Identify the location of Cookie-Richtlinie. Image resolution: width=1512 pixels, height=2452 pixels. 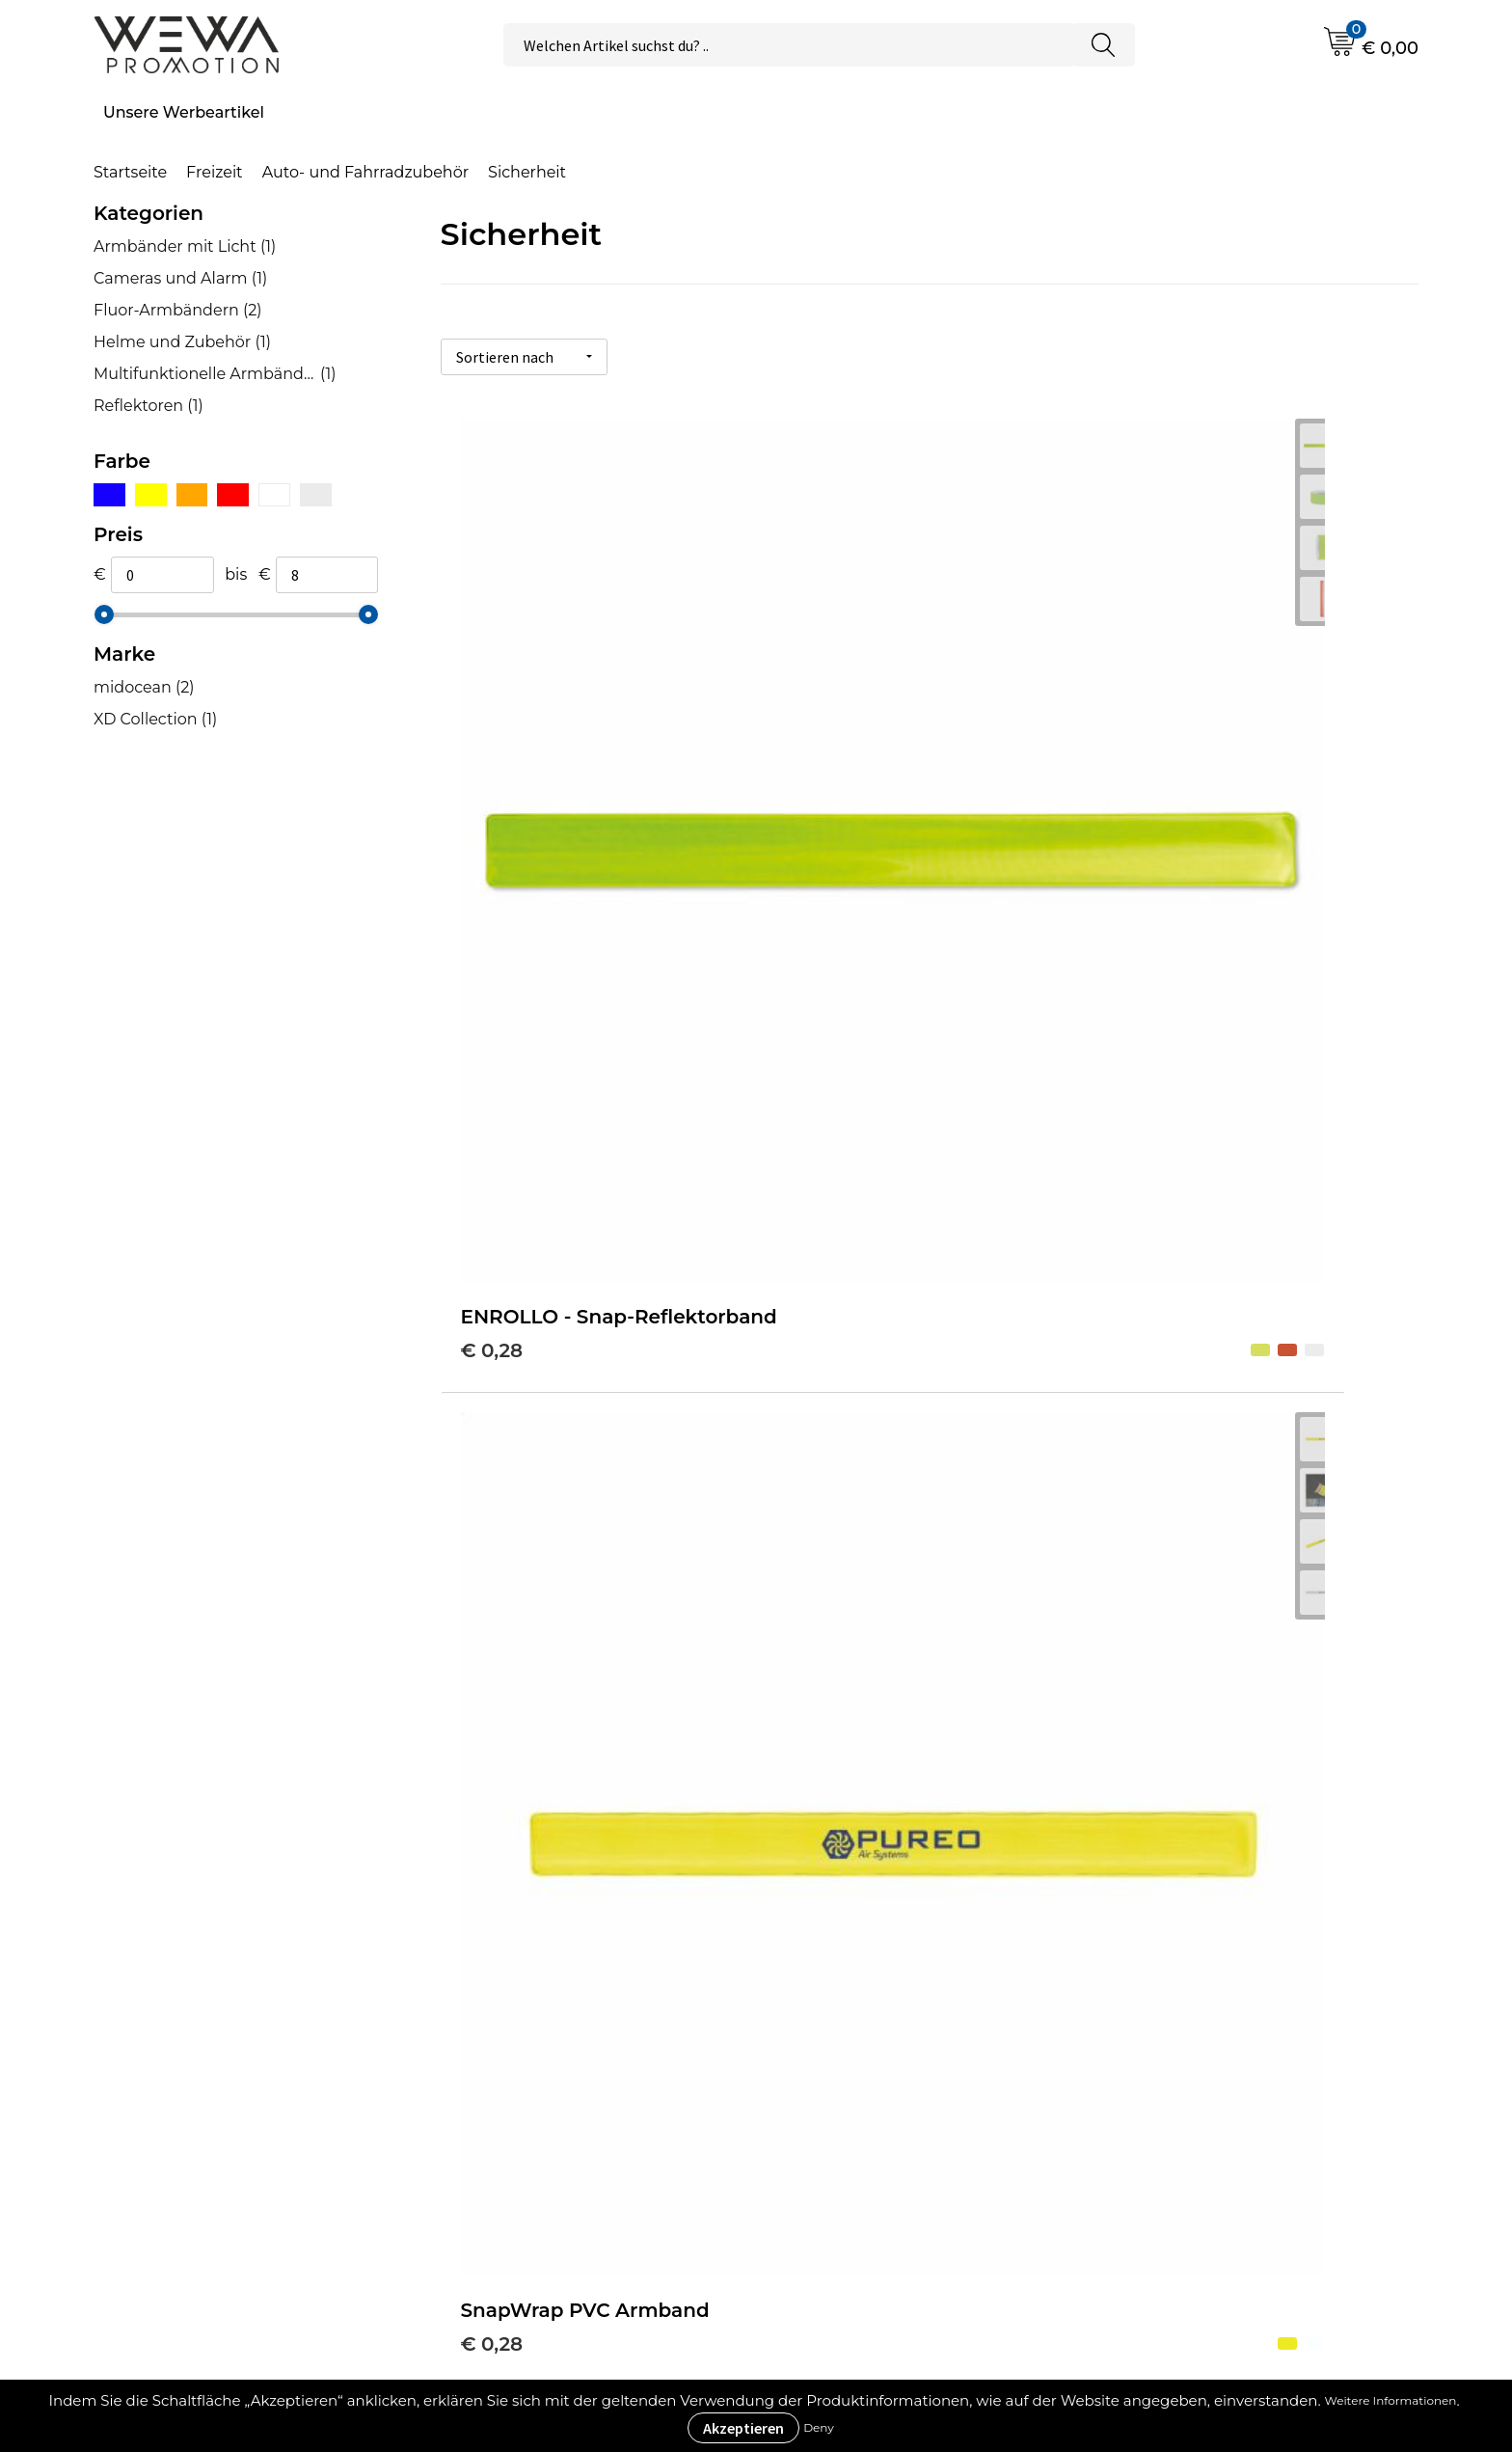
(866, 2076).